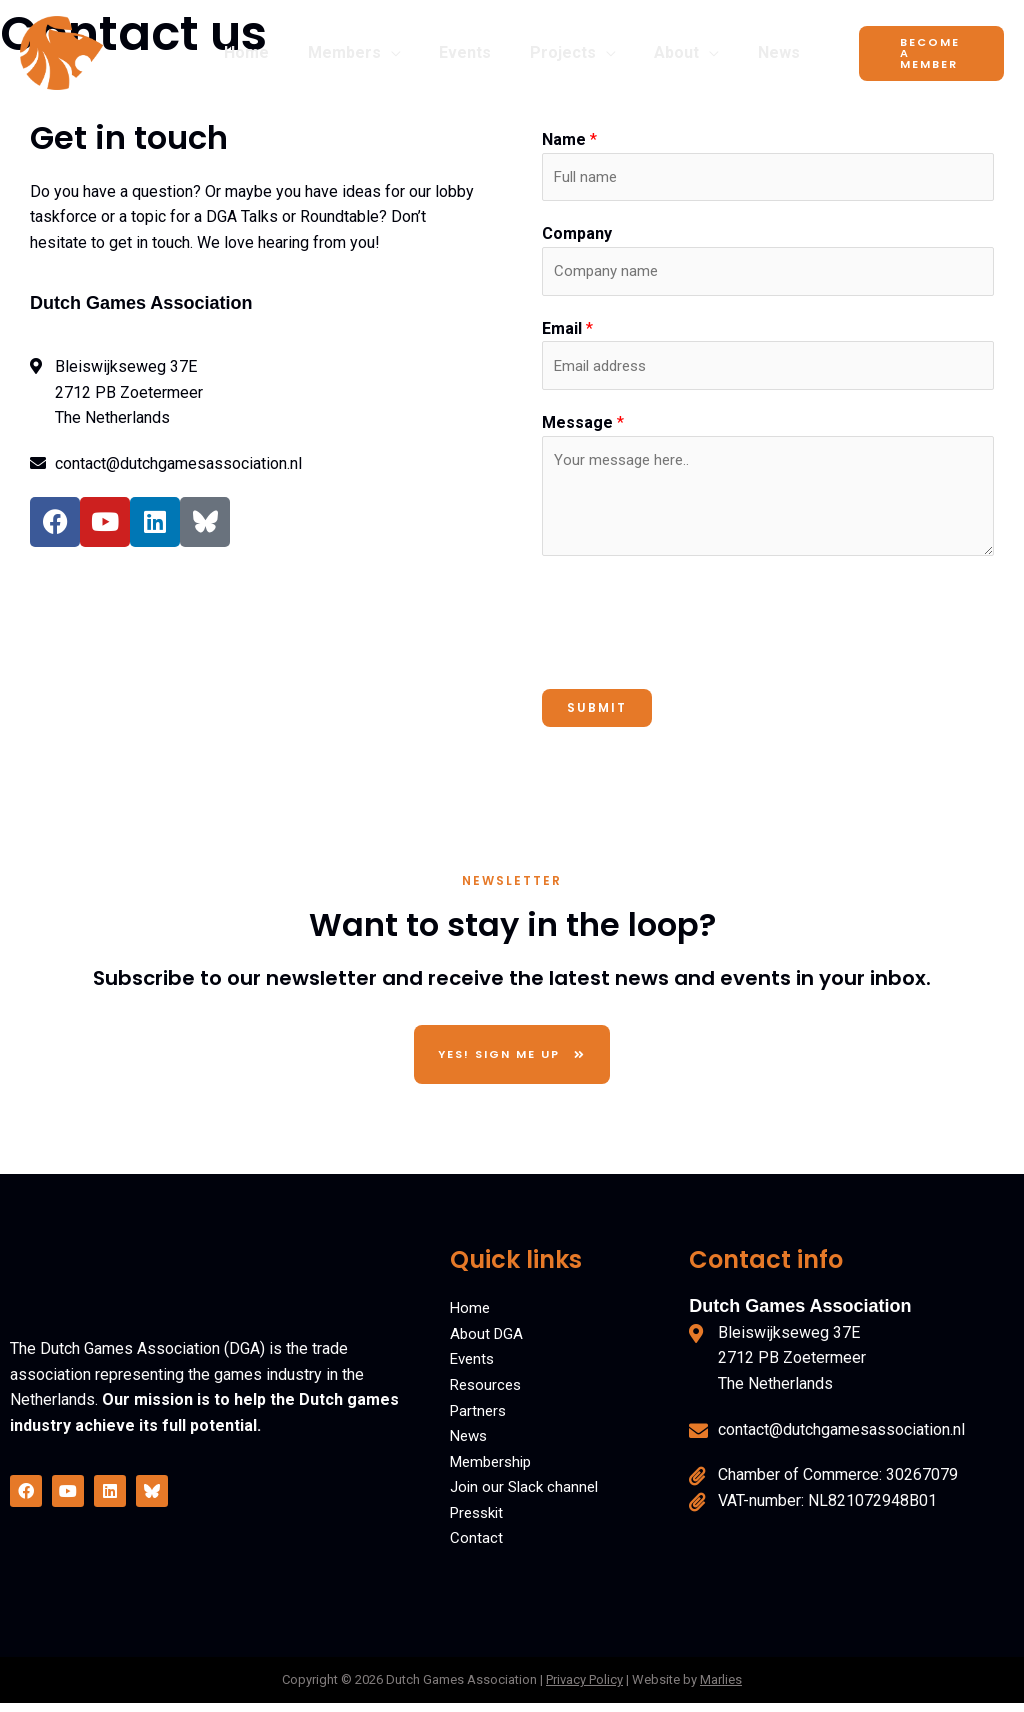  I want to click on Resources, so click(488, 1394).